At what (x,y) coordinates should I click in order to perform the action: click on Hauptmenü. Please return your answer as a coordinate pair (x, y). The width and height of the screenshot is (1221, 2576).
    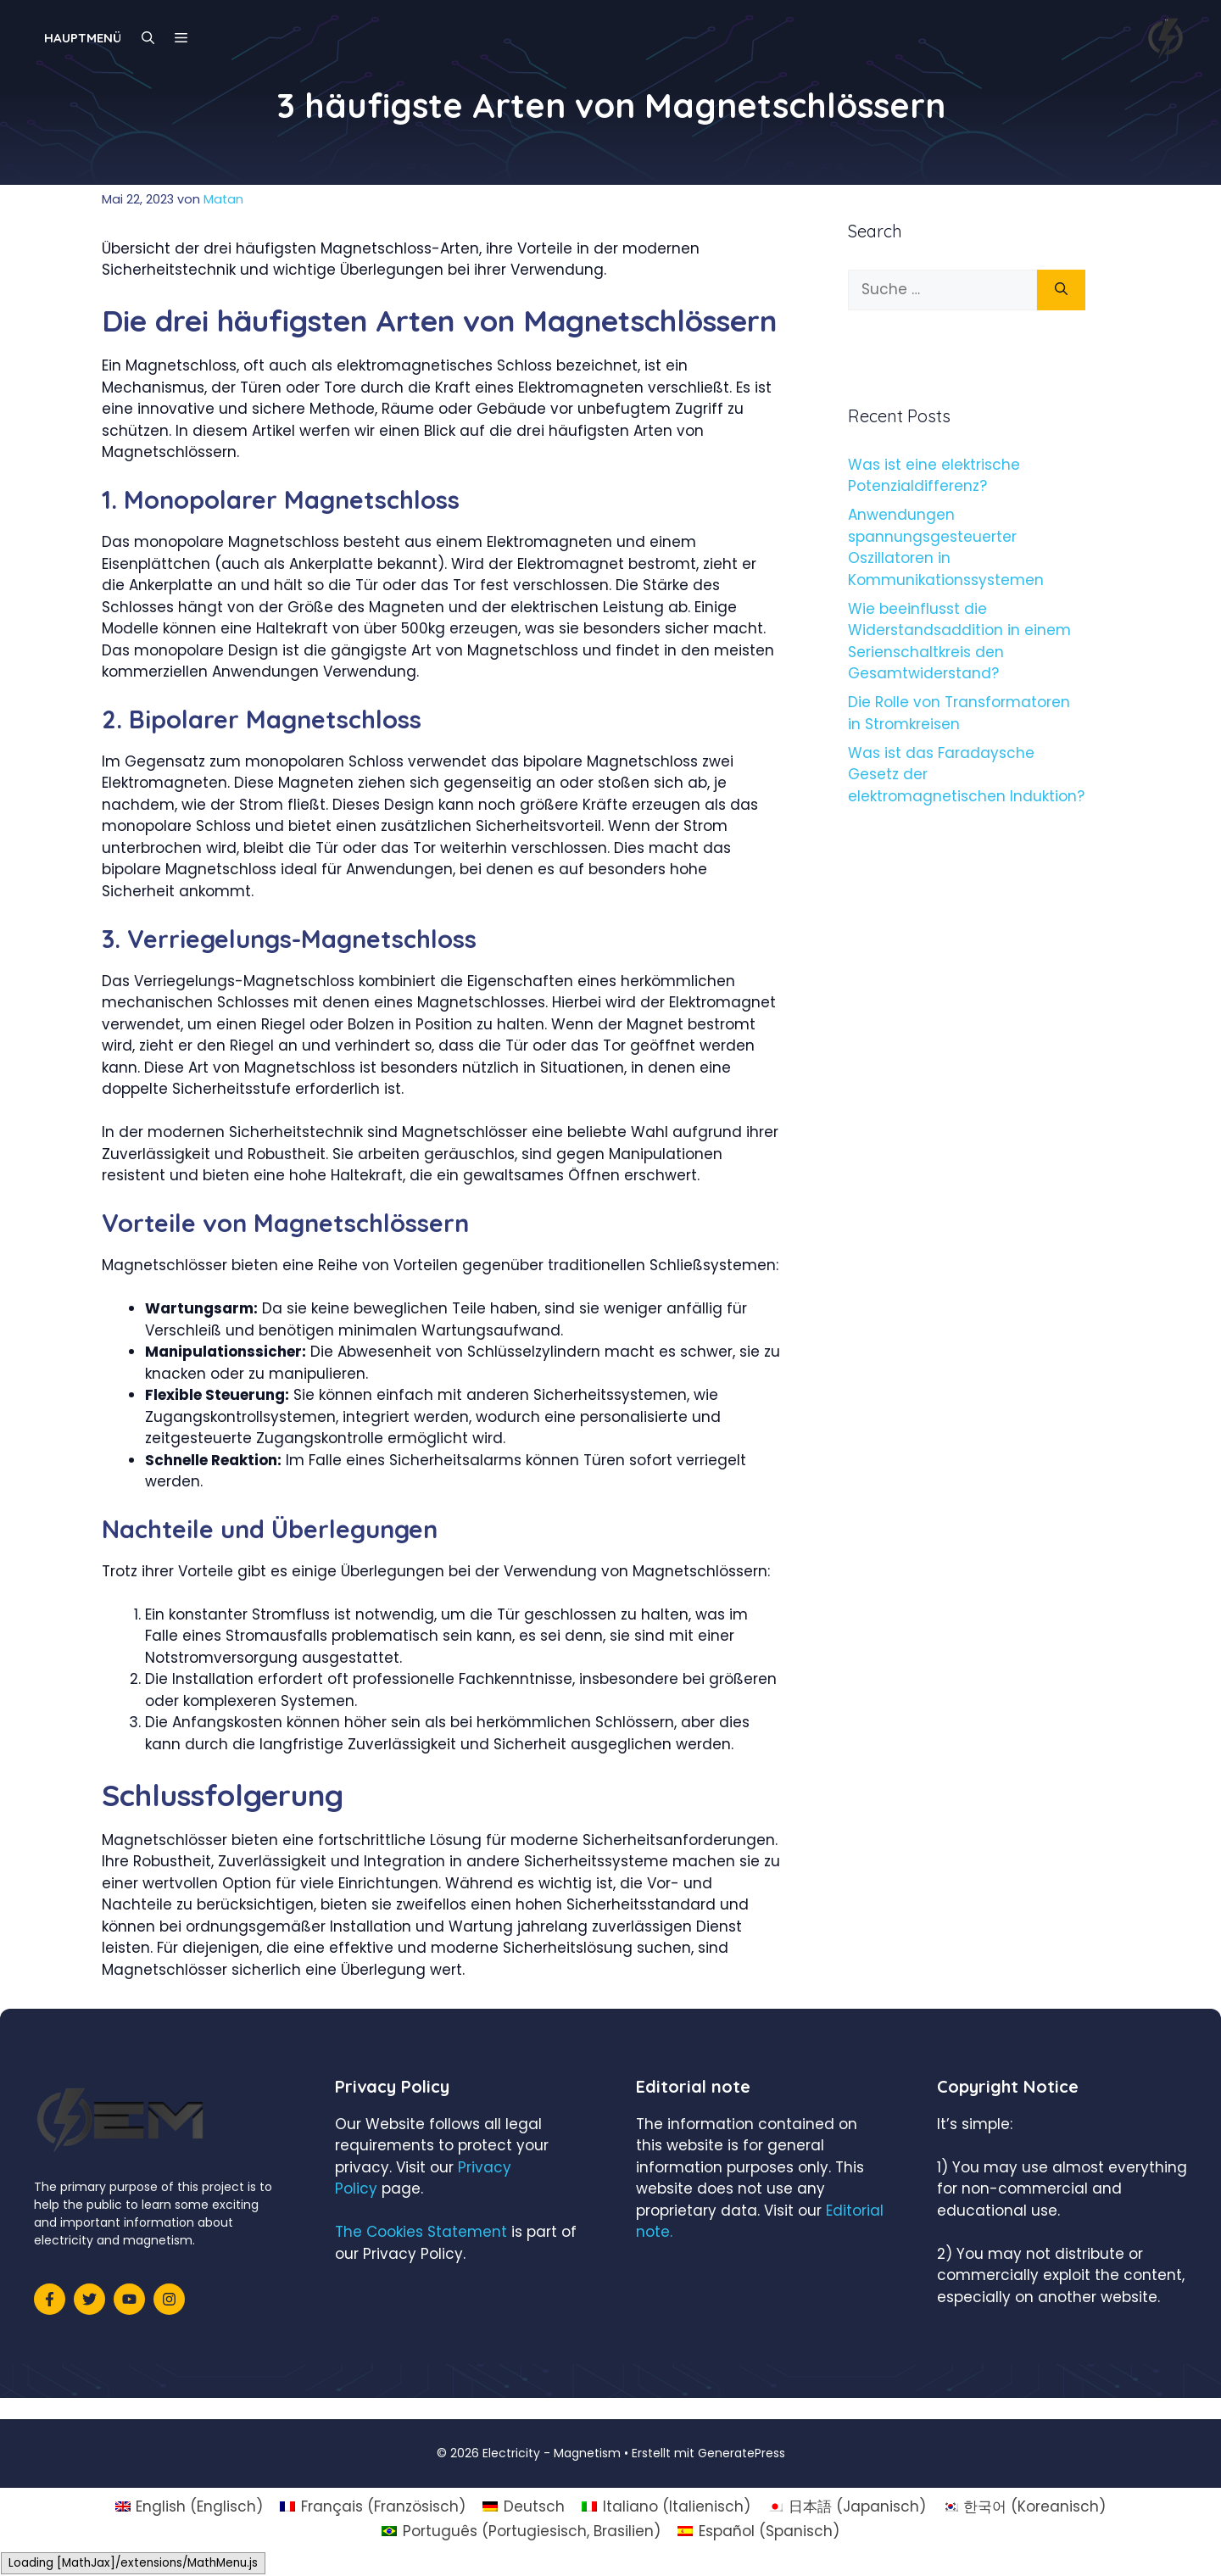
    Looking at the image, I should click on (82, 38).